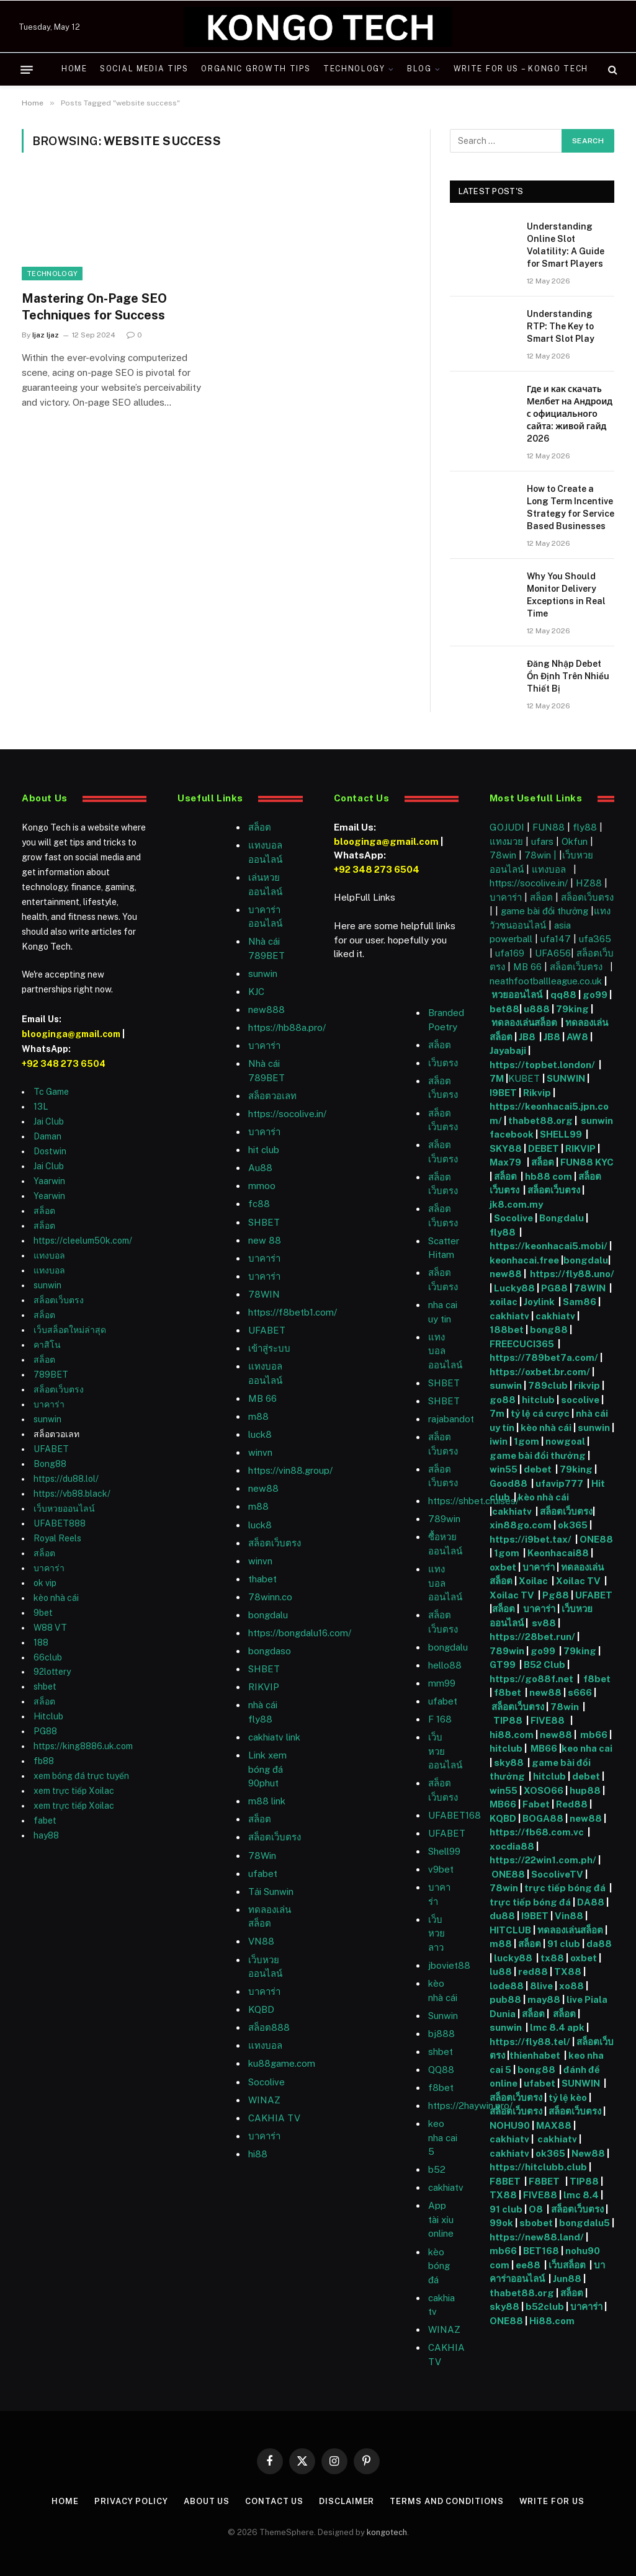 The height and width of the screenshot is (2576, 636). I want to click on I9BET, so click(503, 1092).